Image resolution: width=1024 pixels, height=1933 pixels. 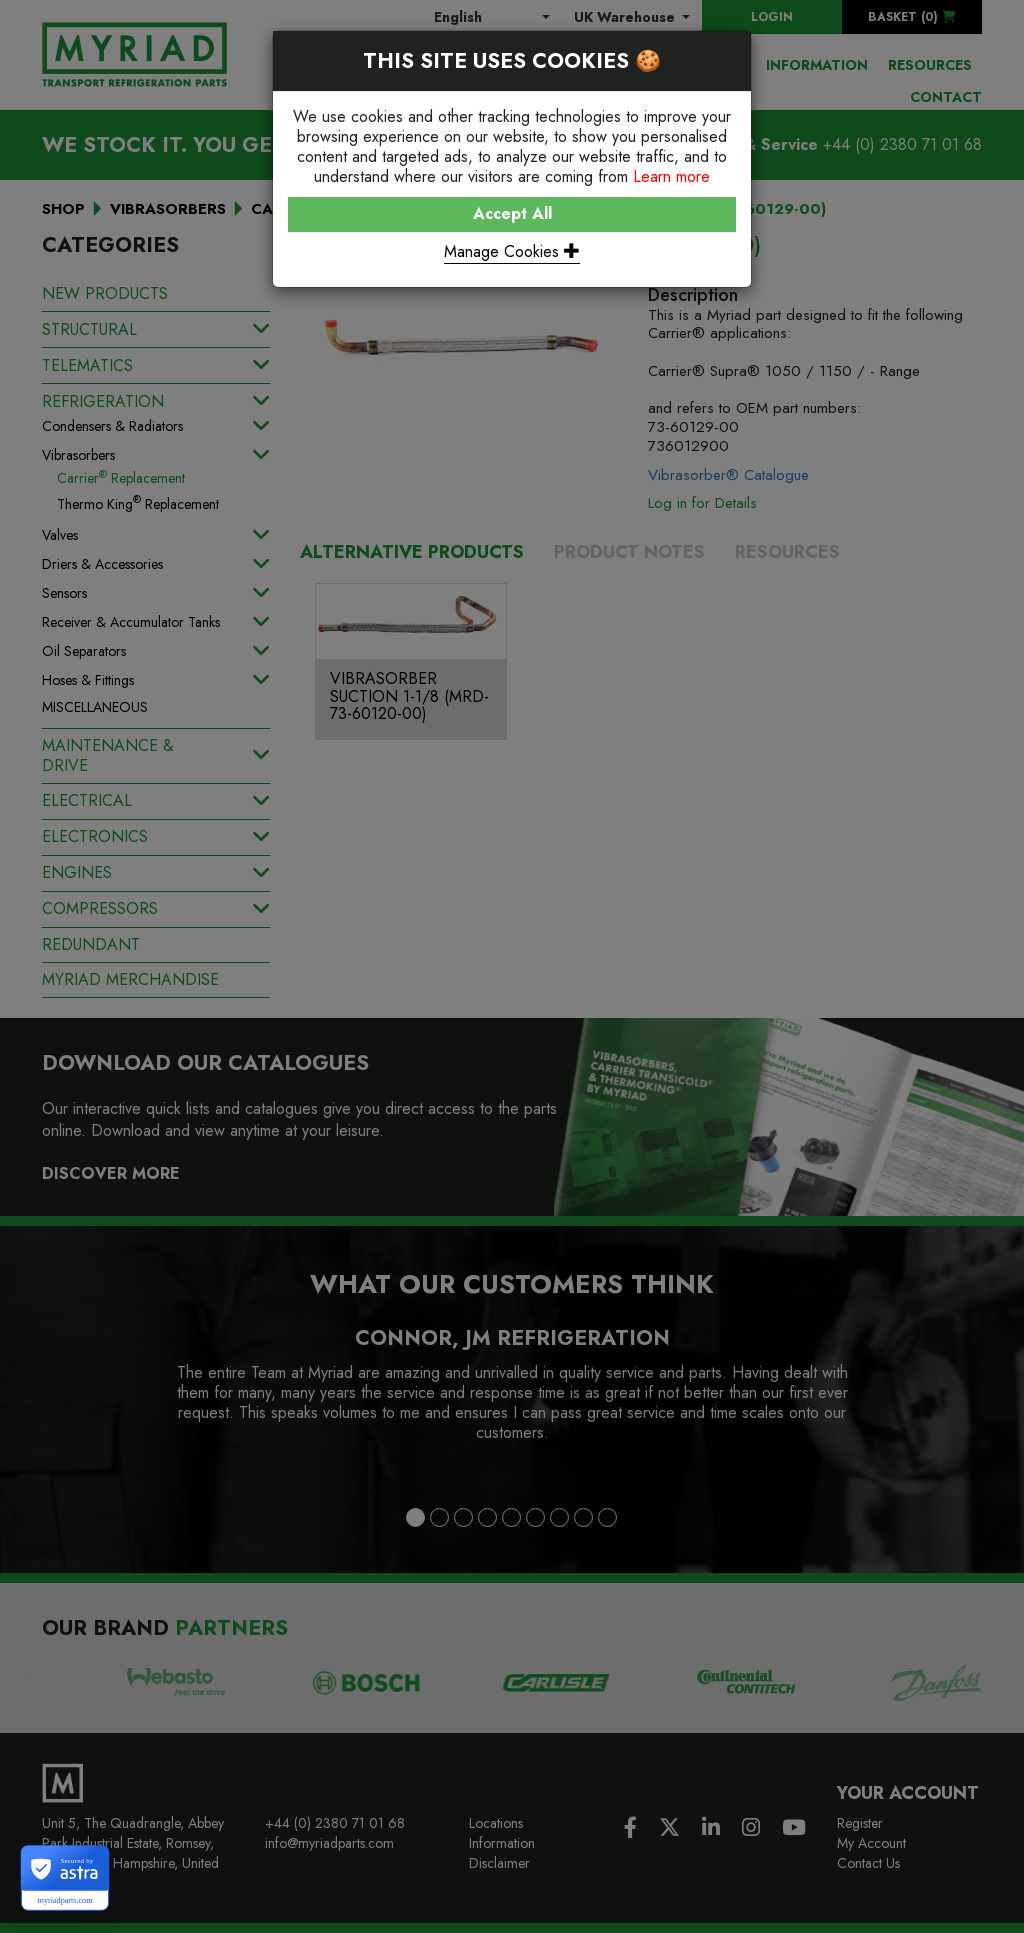 What do you see at coordinates (512, 213) in the screenshot?
I see `Accept All` at bounding box center [512, 213].